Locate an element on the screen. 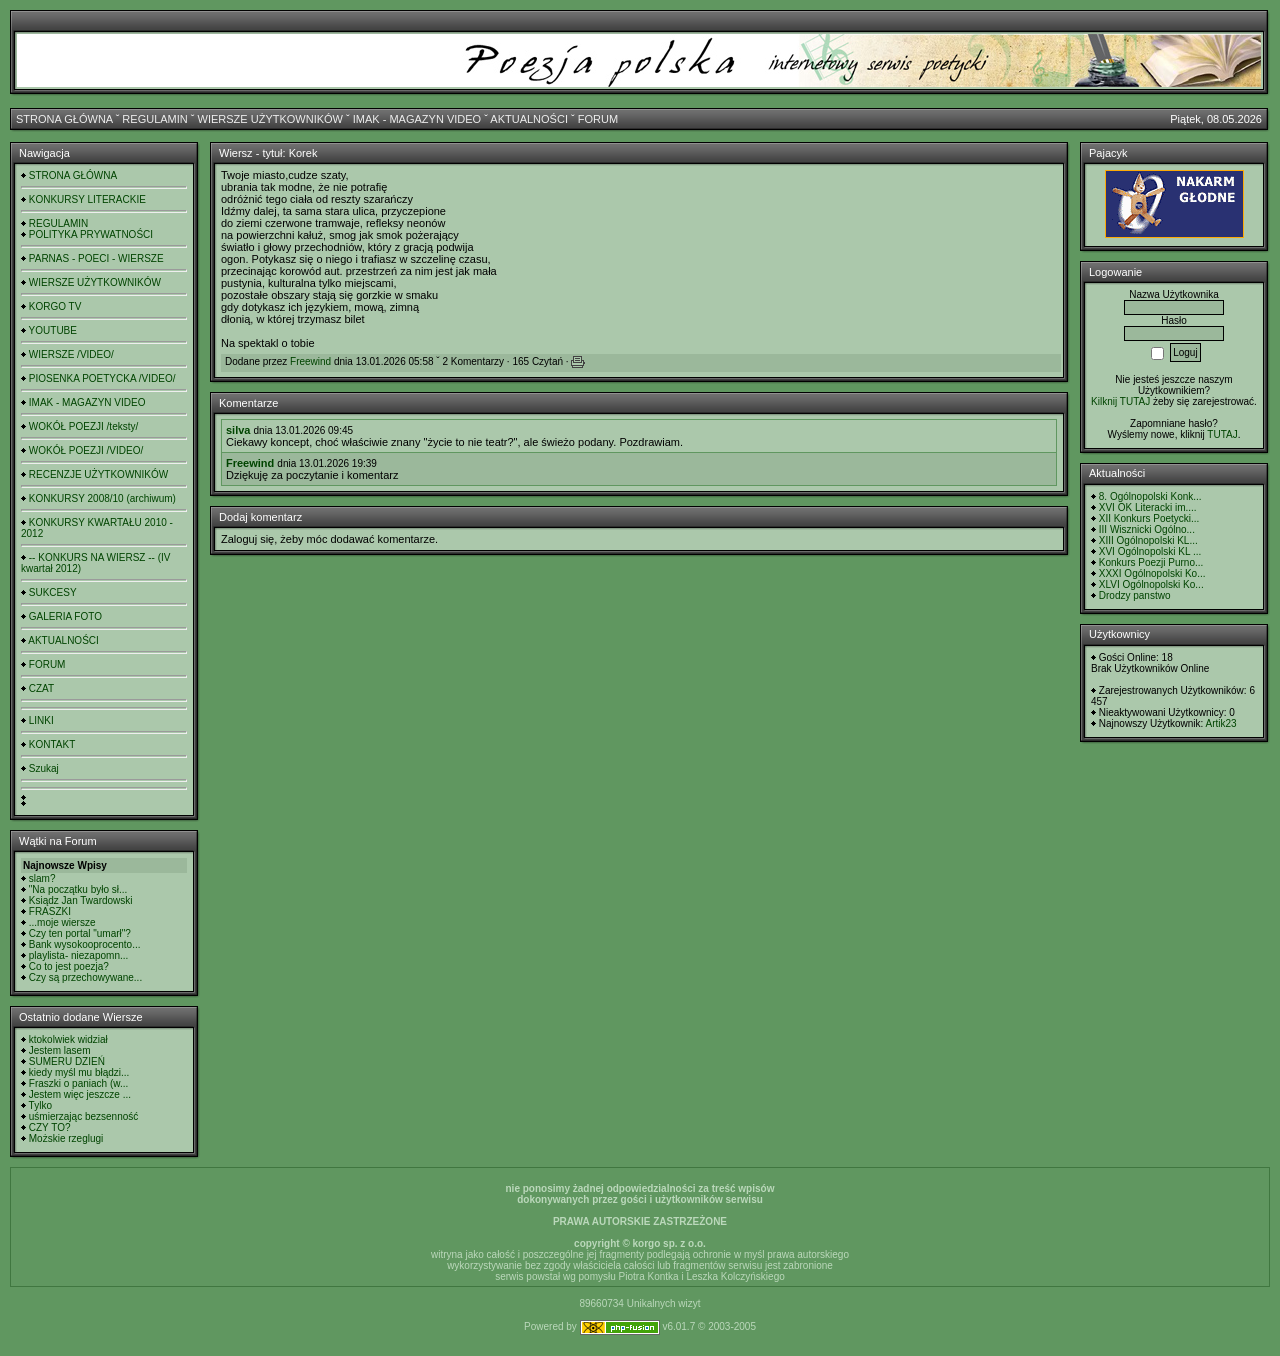  PARNAS - POECI - WIERSZE is located at coordinates (96, 258).